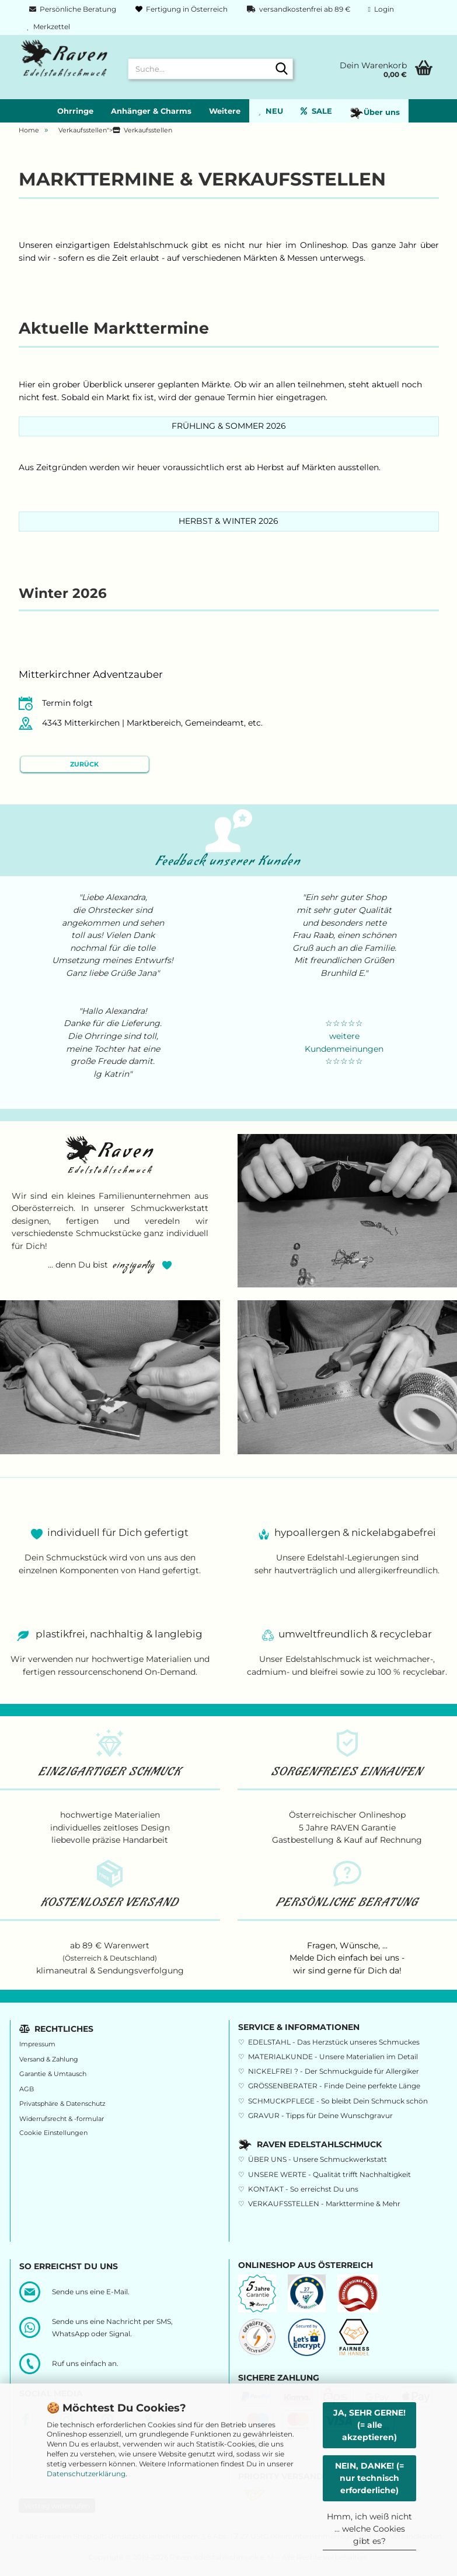 The width and height of the screenshot is (457, 2576). I want to click on Privatsphäre & Datenschutz, so click(62, 2104).